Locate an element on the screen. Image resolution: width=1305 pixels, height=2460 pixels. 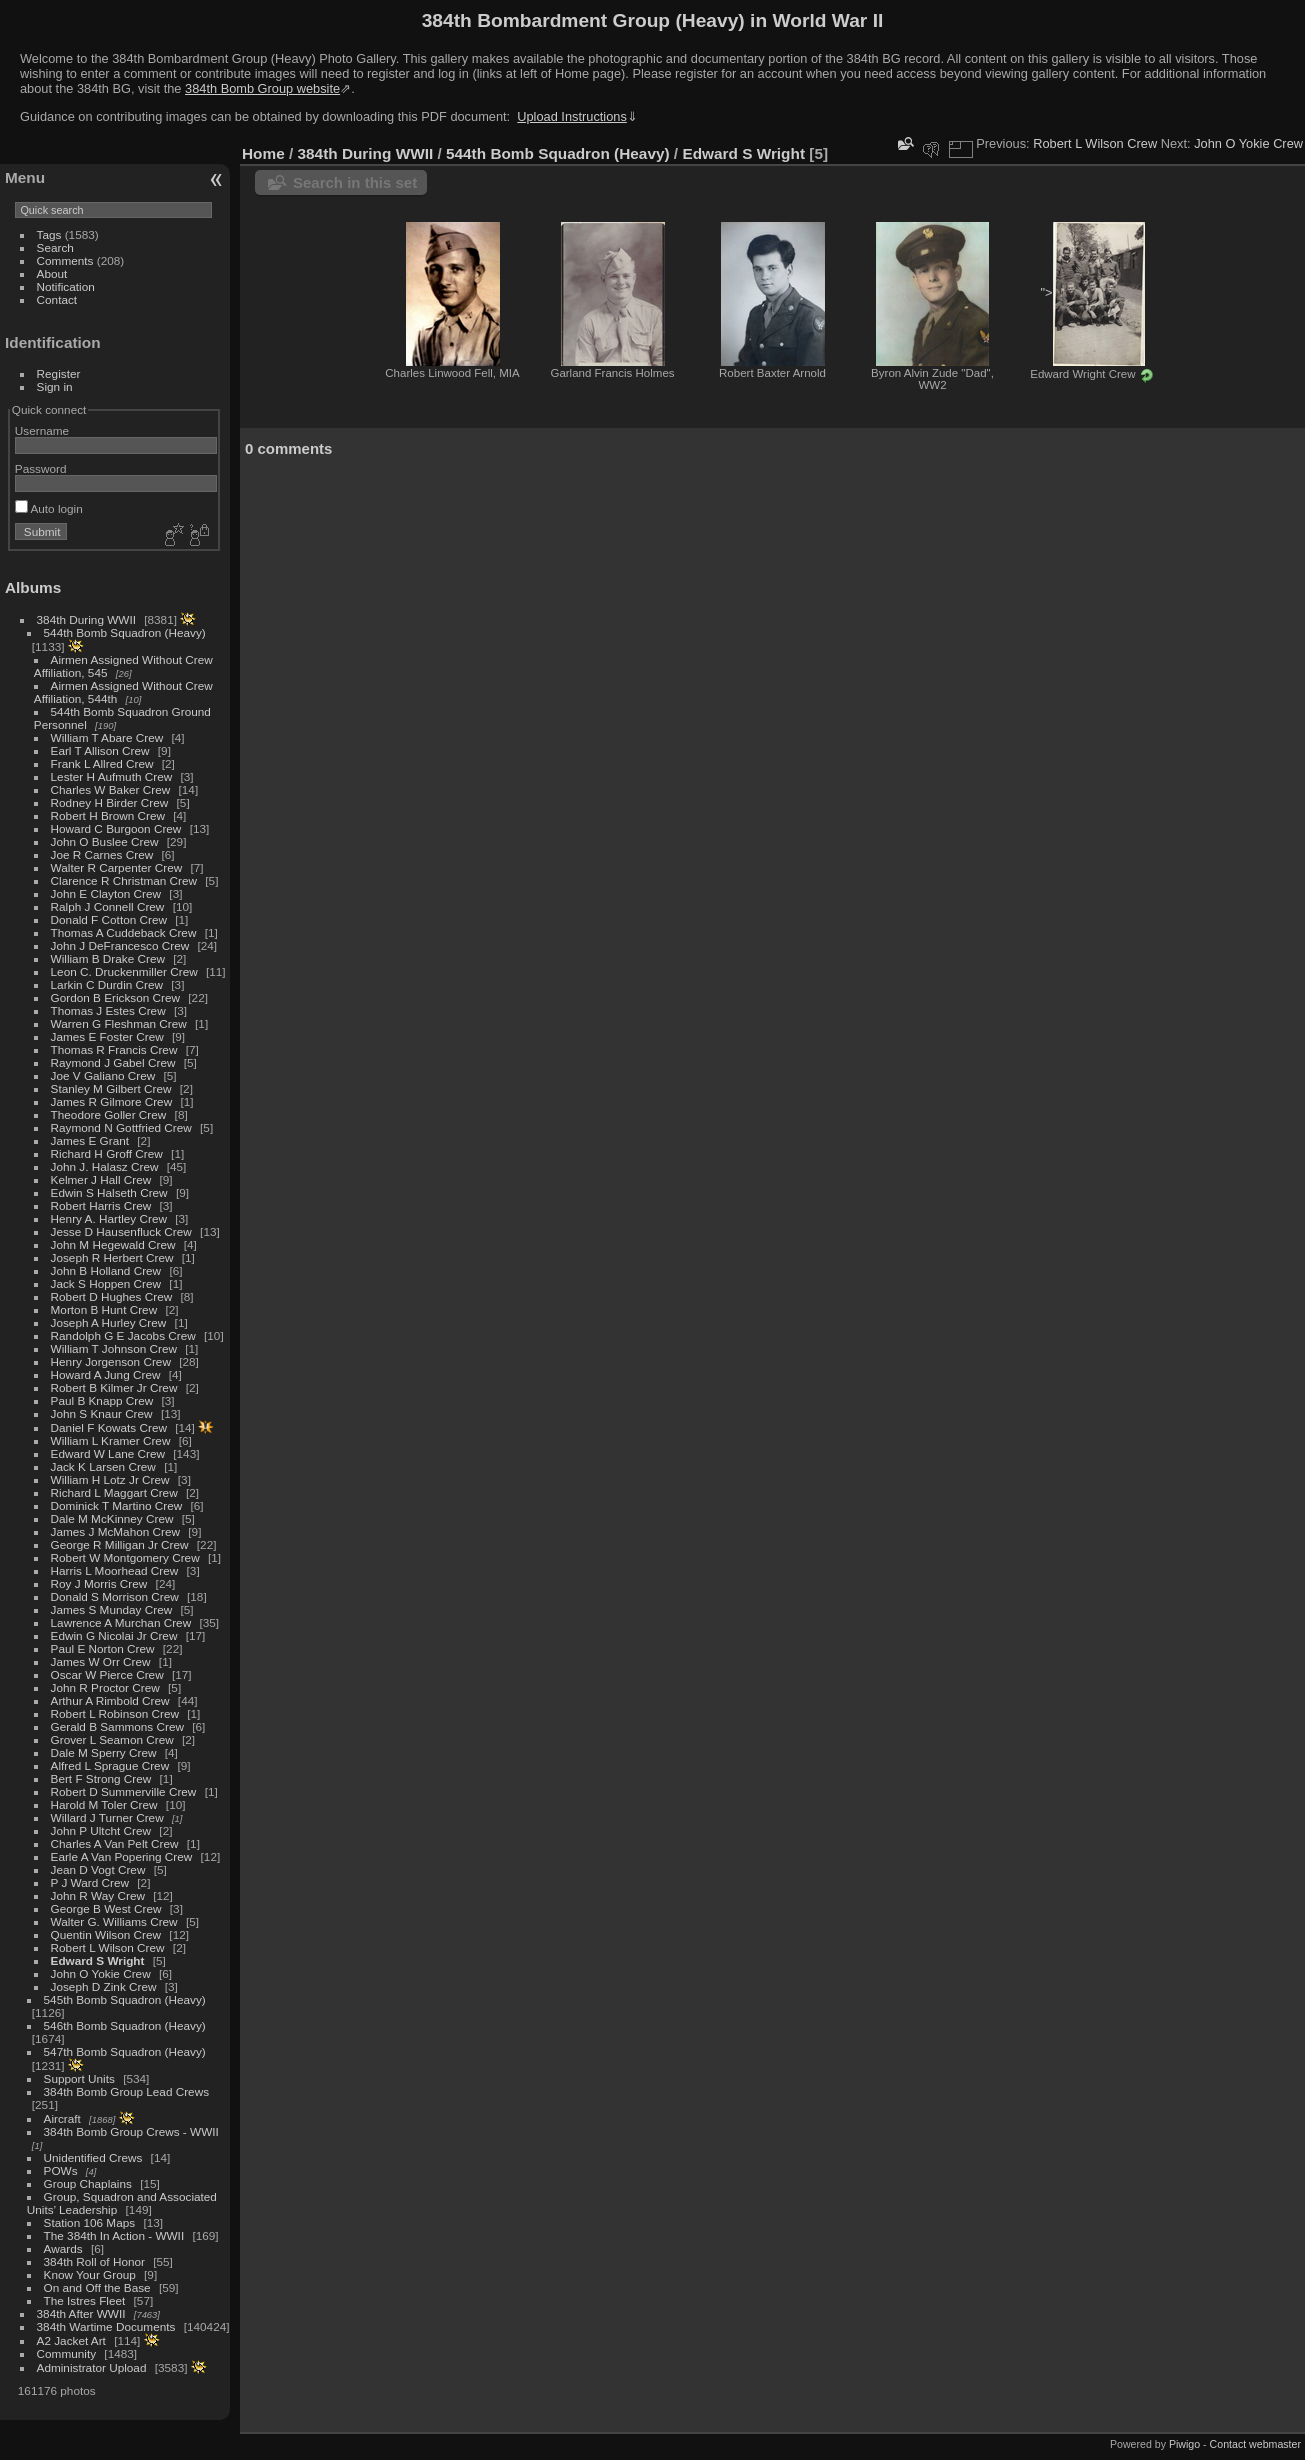
Piwigo is located at coordinates (1184, 2444).